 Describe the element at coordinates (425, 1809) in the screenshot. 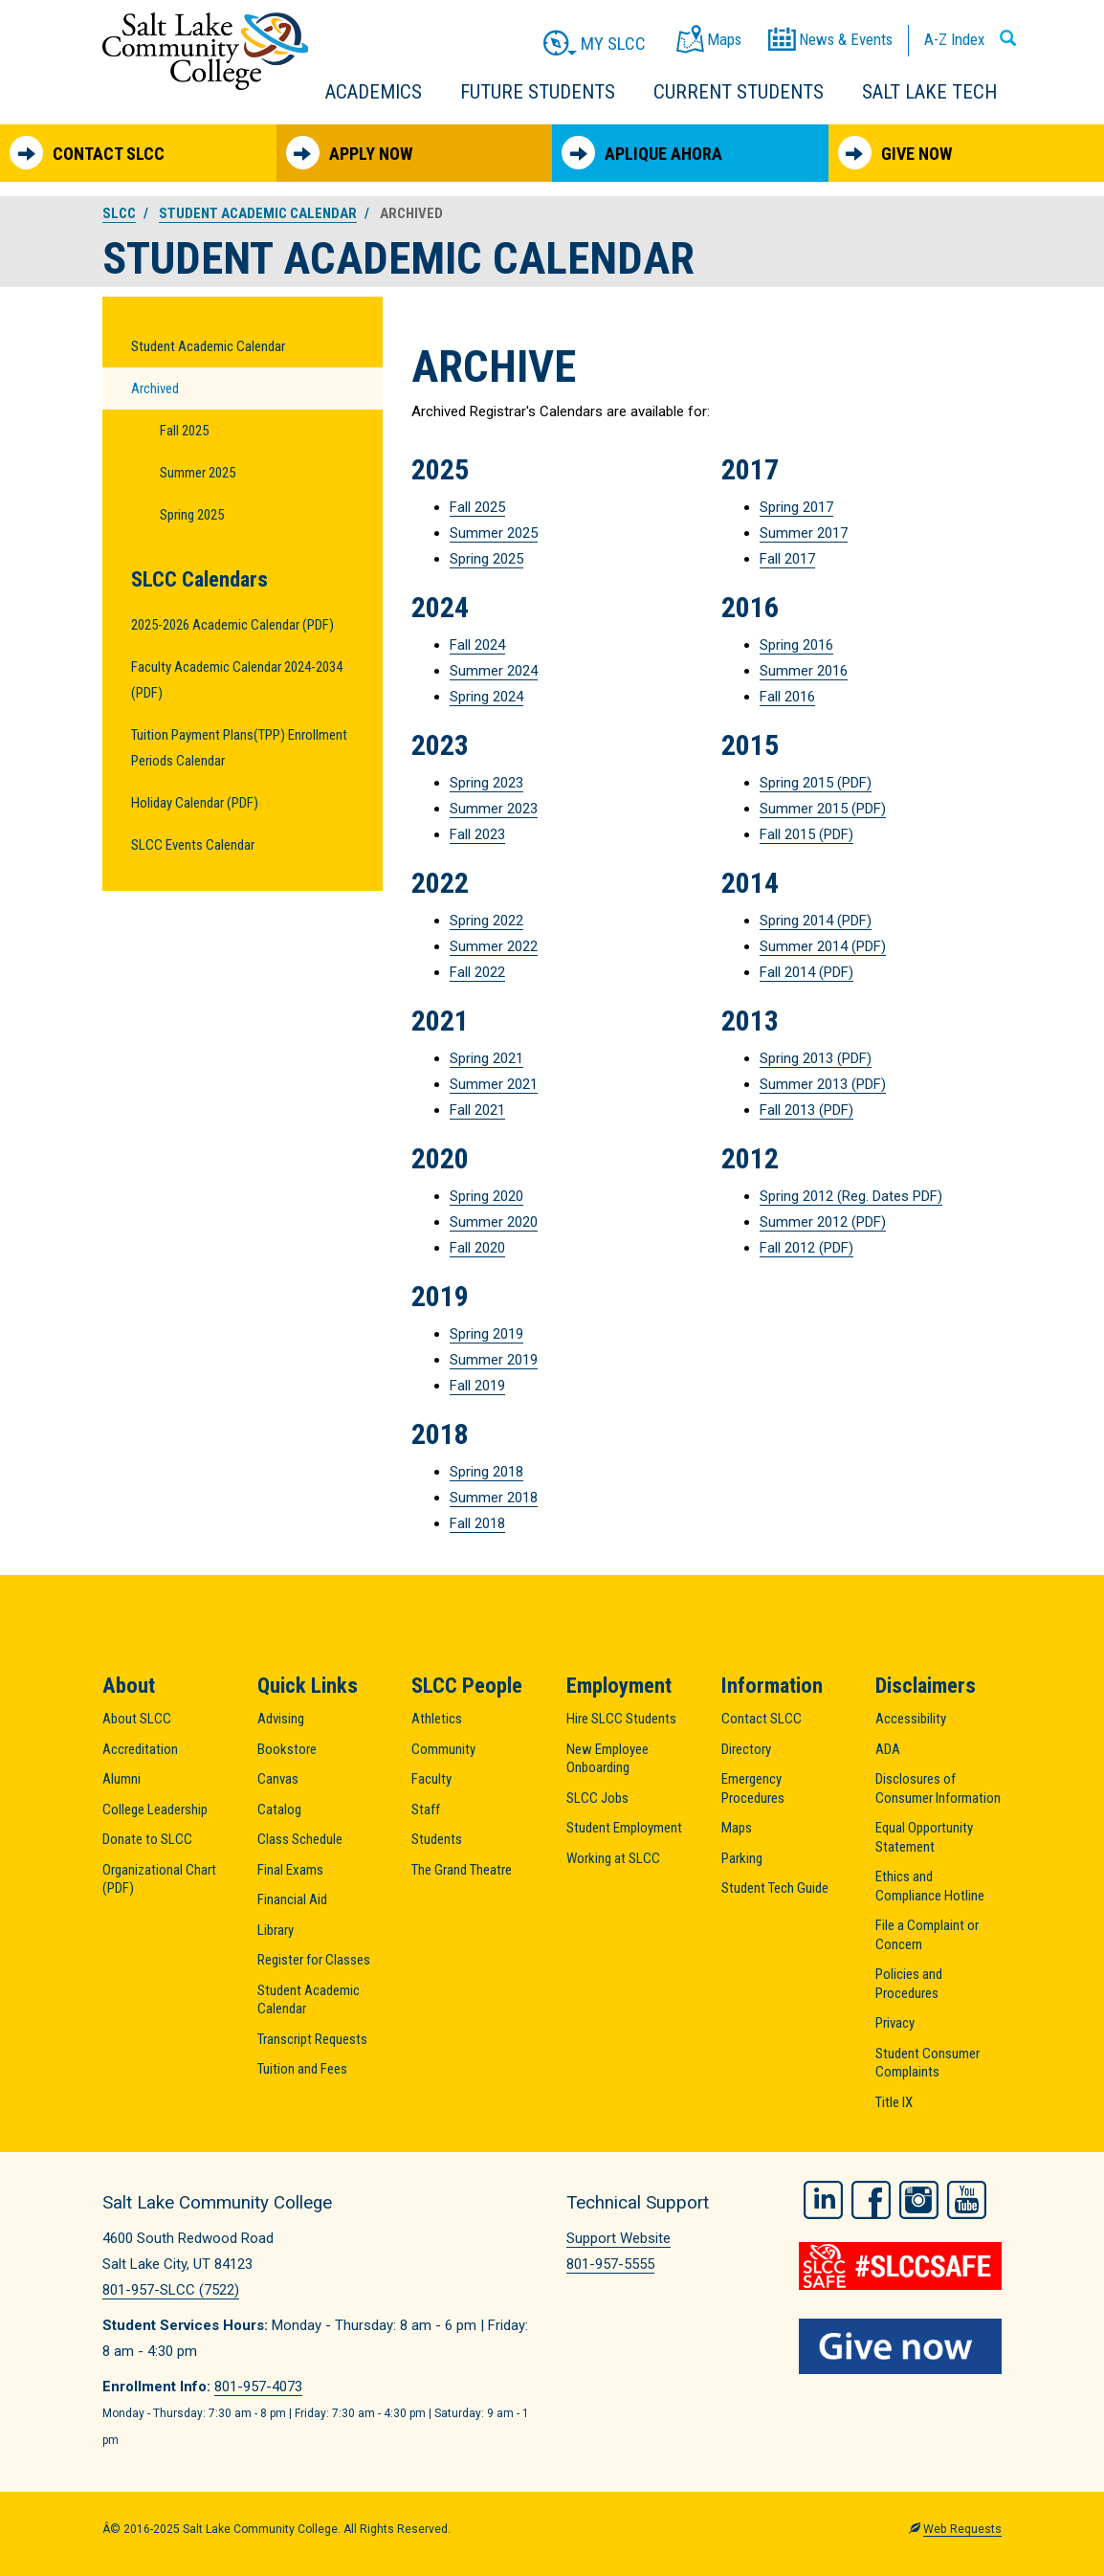

I see `Staff` at that location.